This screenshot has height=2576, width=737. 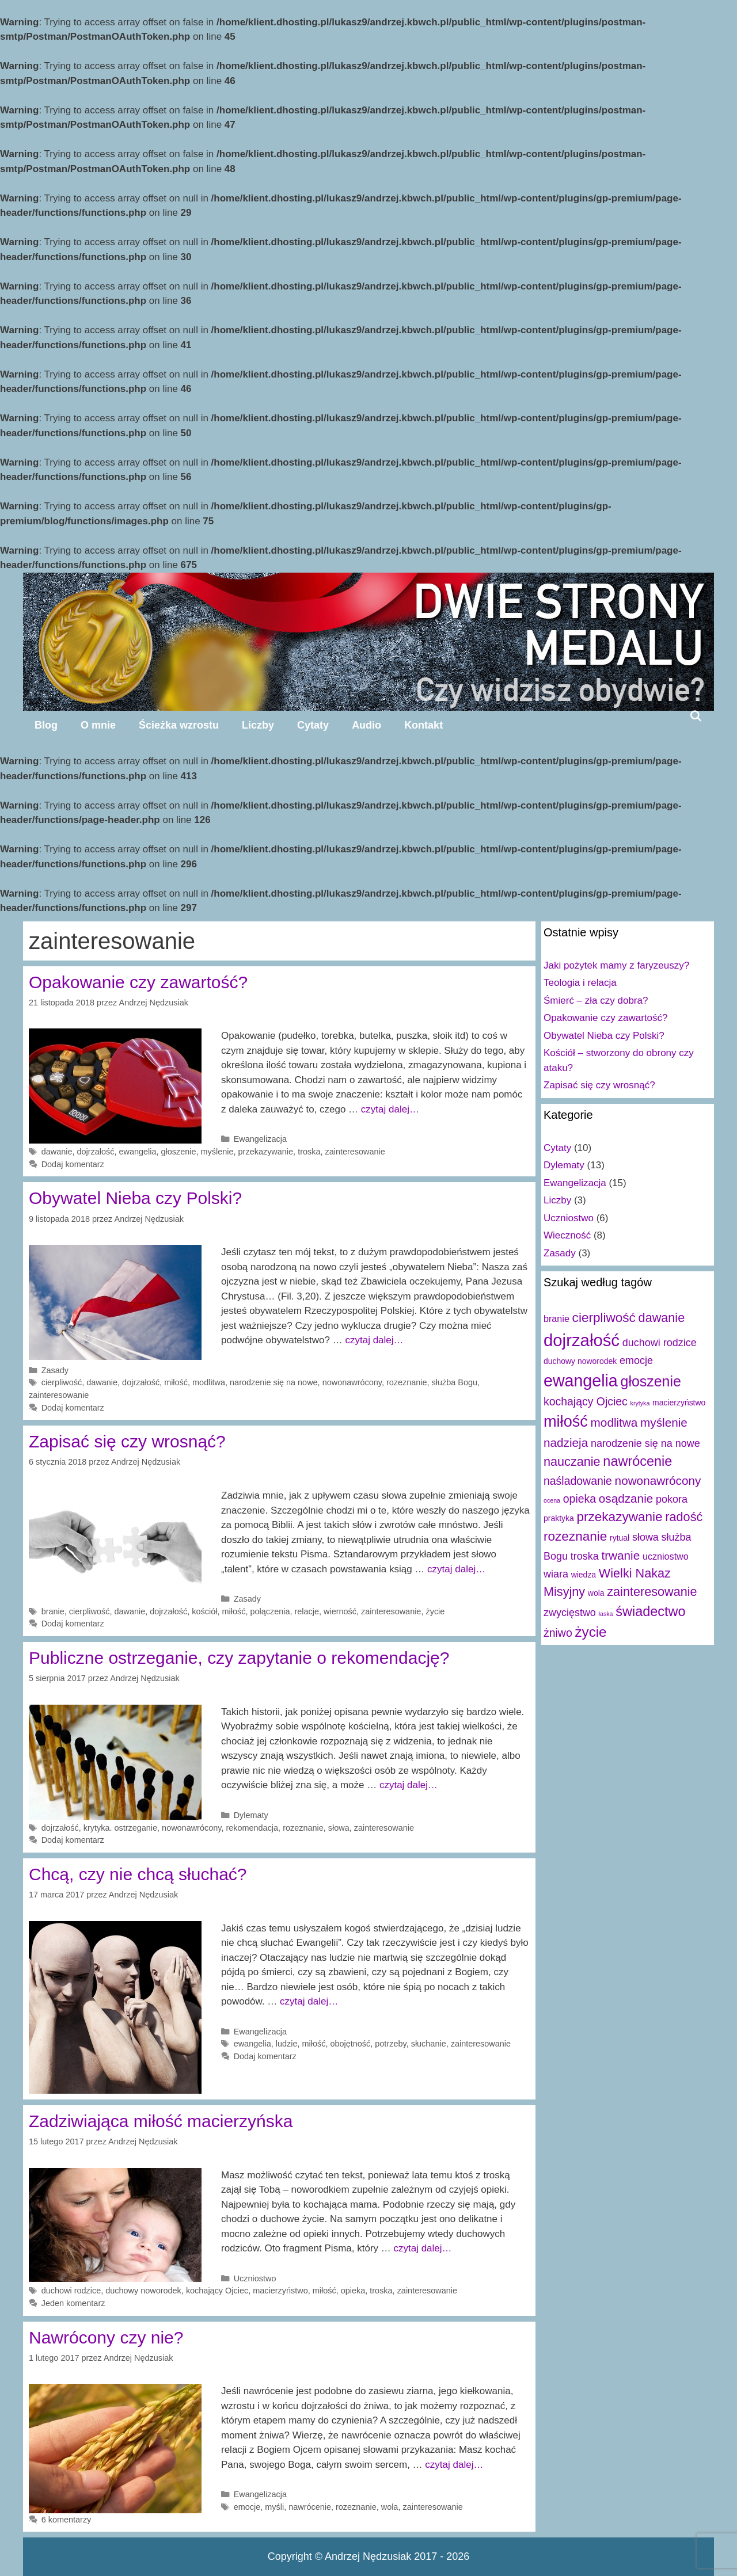 What do you see at coordinates (606, 1613) in the screenshot?
I see `łaska [łaska (1 element)]` at bounding box center [606, 1613].